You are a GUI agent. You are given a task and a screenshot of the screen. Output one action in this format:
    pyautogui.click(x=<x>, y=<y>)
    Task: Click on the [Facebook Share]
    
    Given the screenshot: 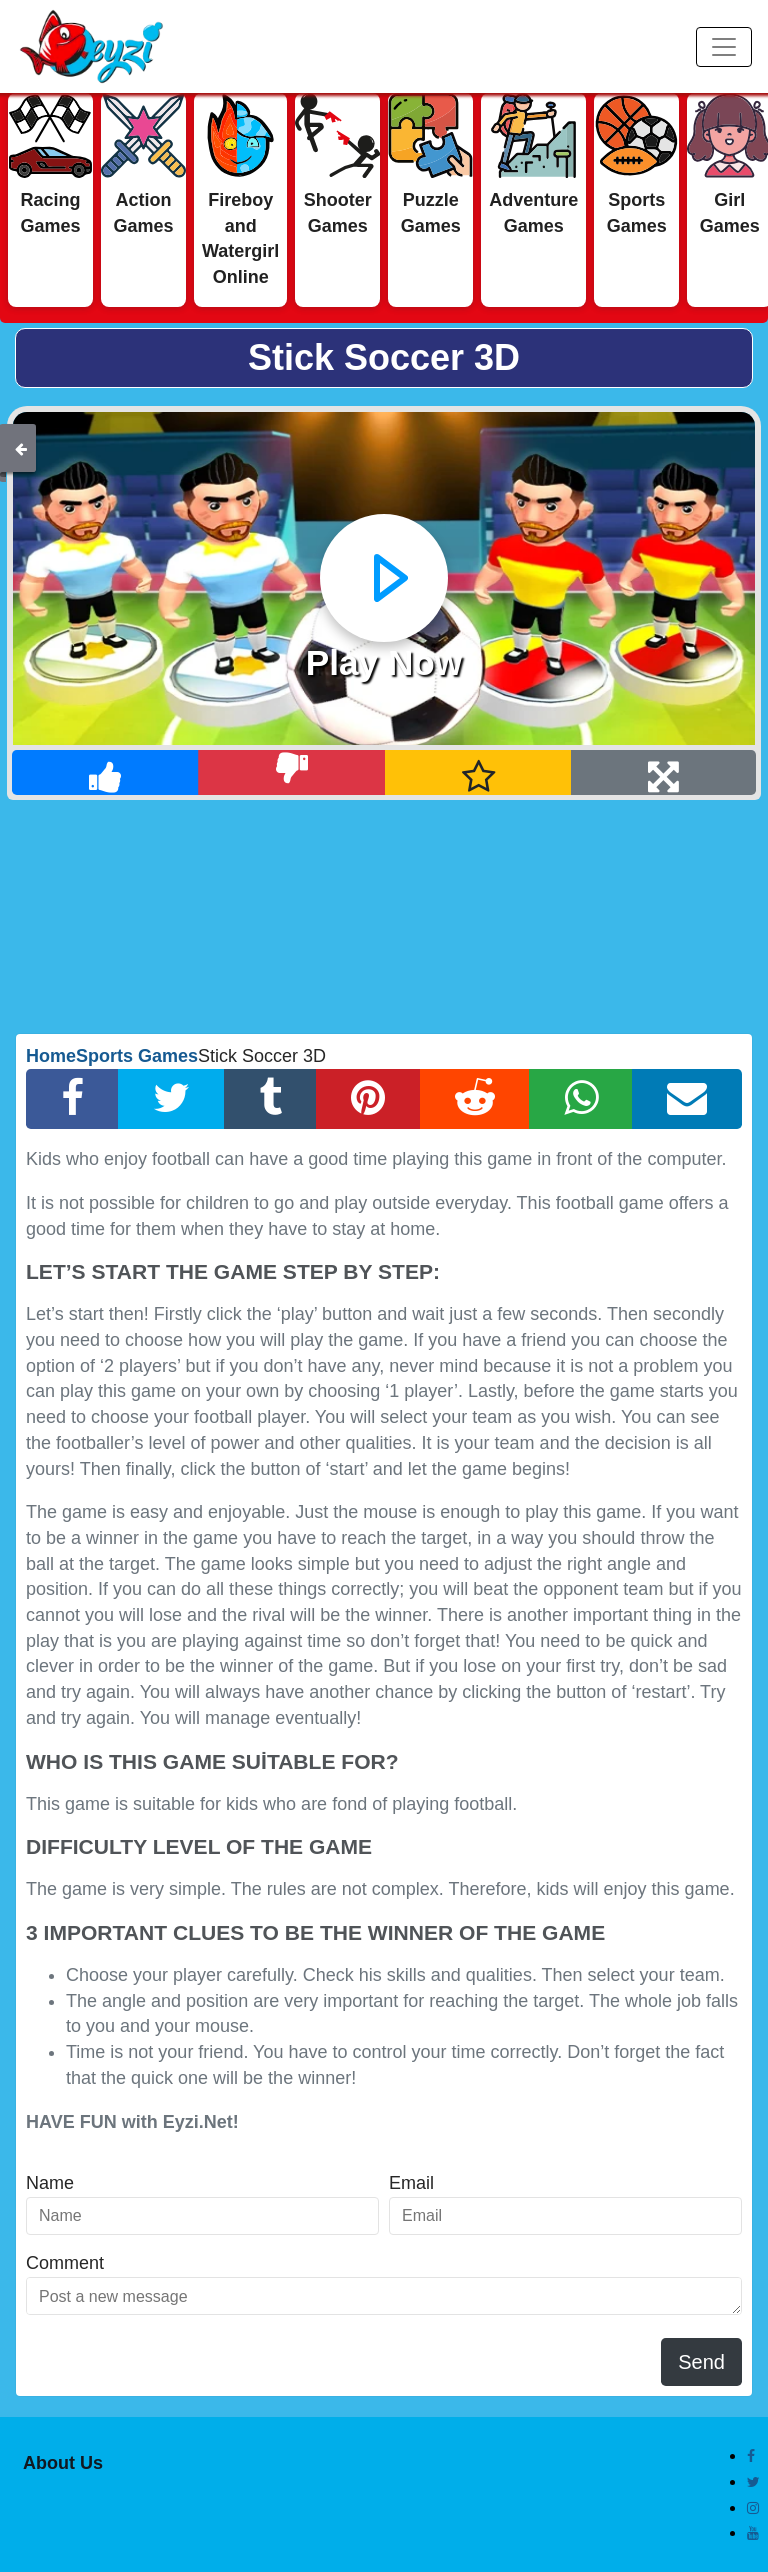 What is the action you would take?
    pyautogui.click(x=72, y=1099)
    